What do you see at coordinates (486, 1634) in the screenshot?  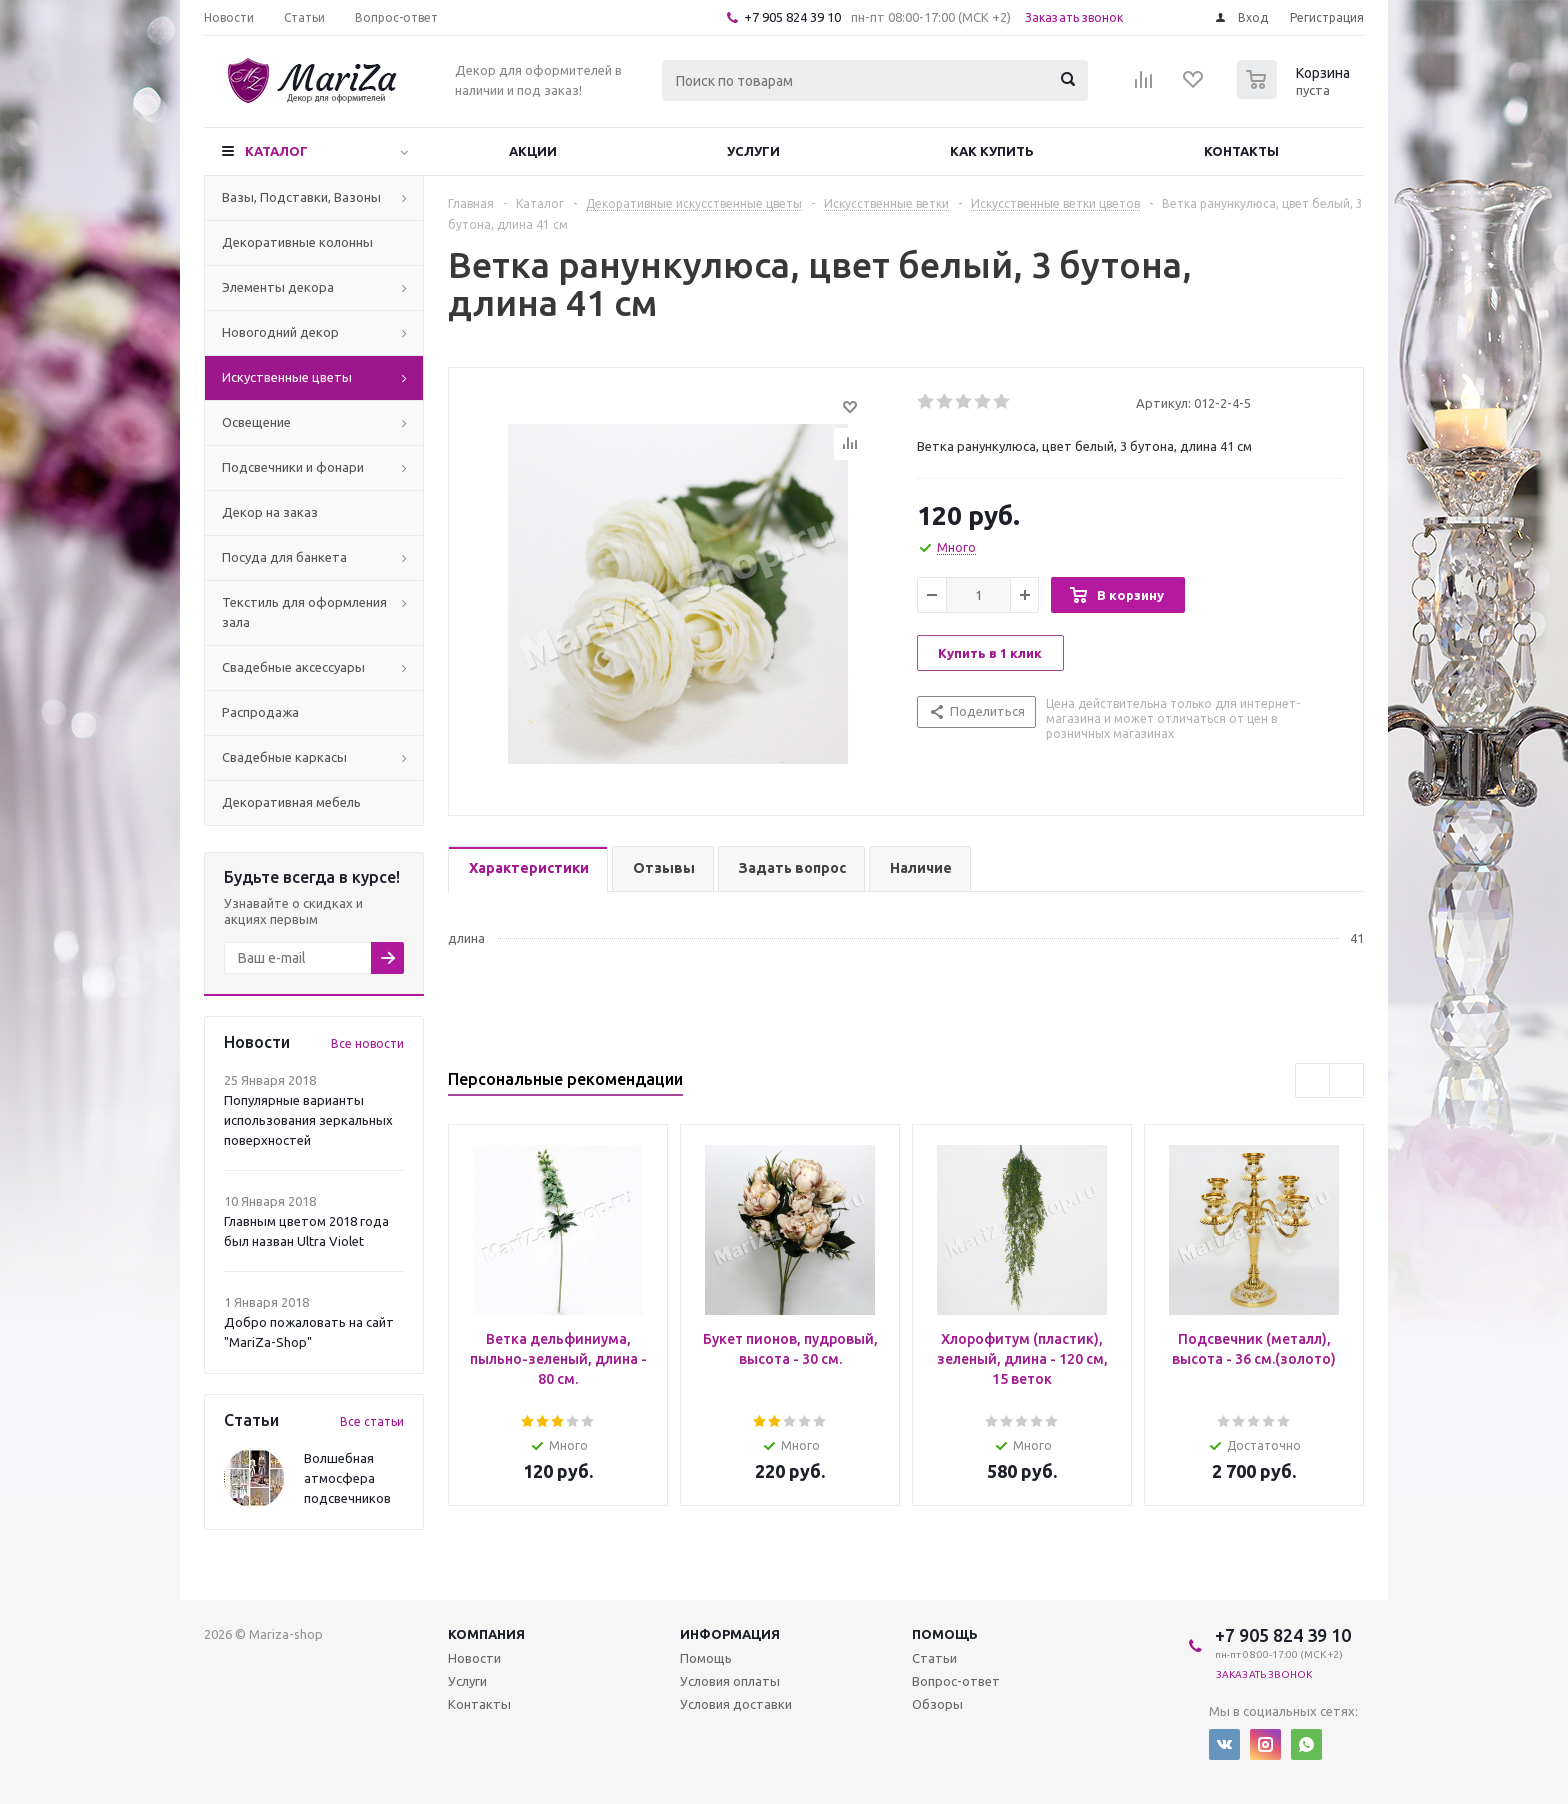 I see `Компания` at bounding box center [486, 1634].